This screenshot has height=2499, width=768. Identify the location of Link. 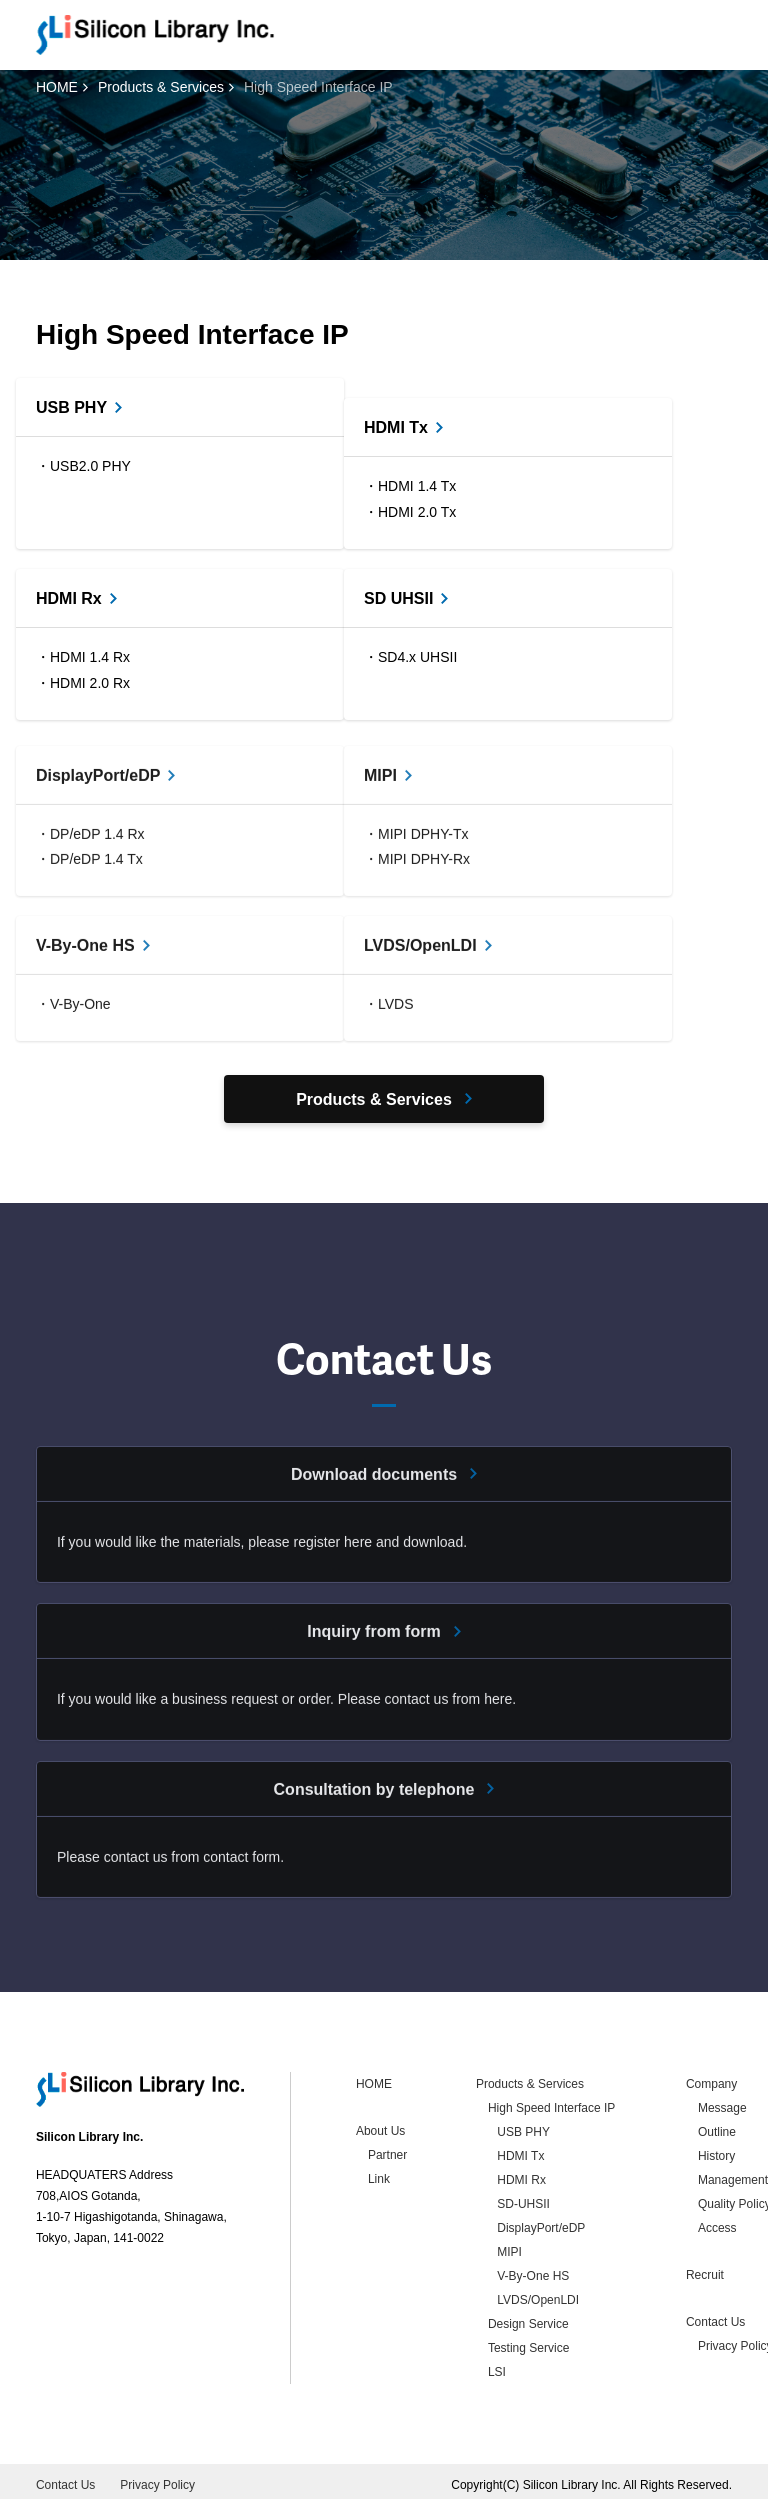
(379, 2174).